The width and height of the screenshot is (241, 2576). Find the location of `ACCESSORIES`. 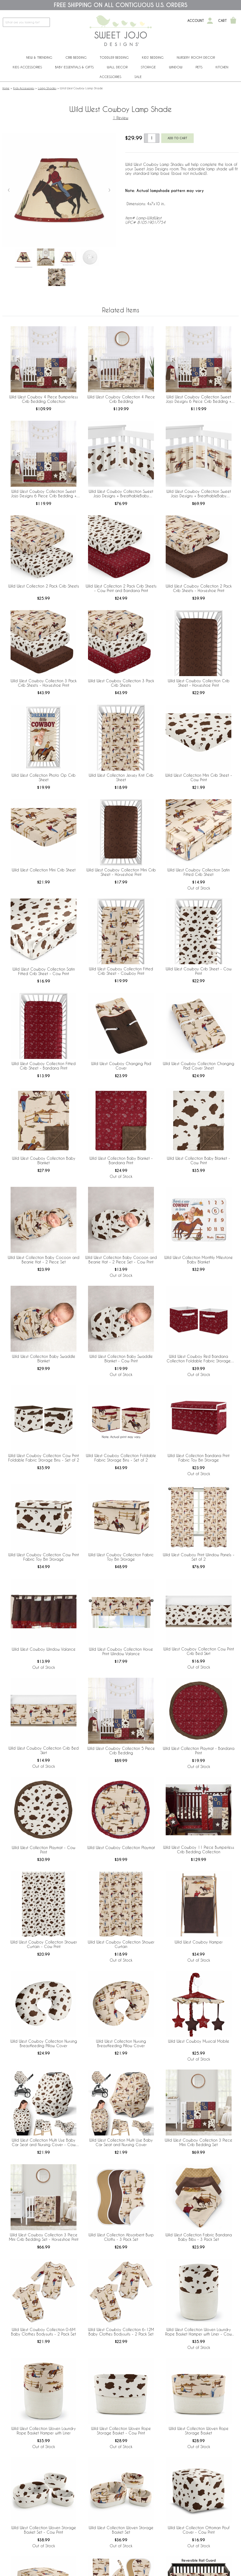

ACCESSORIES is located at coordinates (110, 77).